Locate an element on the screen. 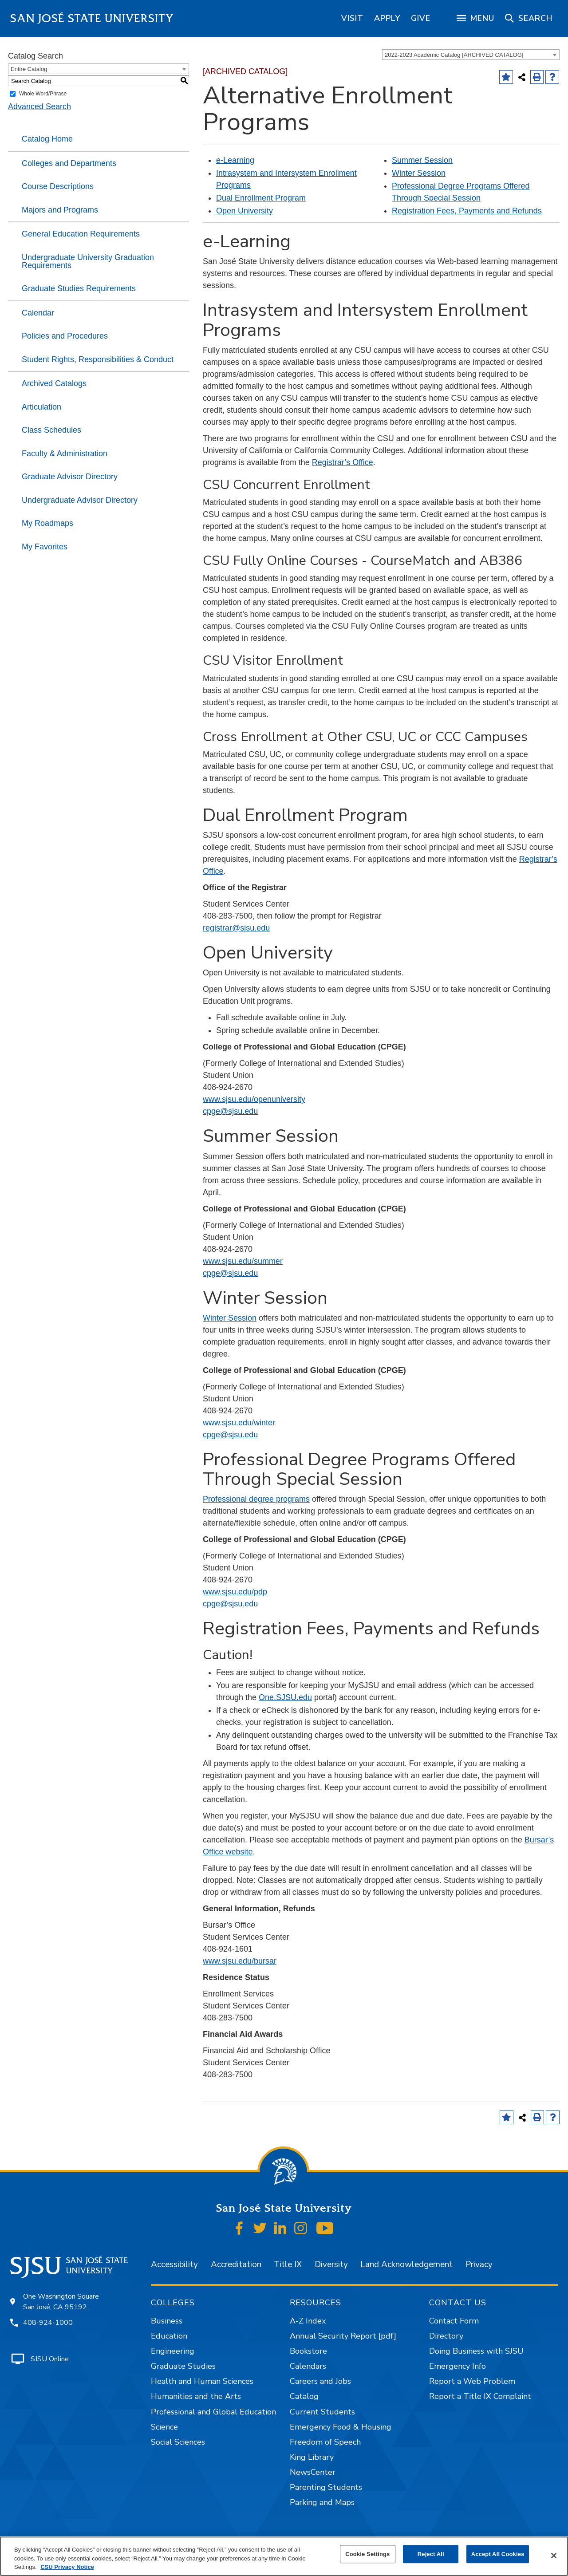  Report a Title IX Complaint is located at coordinates (480, 2396).